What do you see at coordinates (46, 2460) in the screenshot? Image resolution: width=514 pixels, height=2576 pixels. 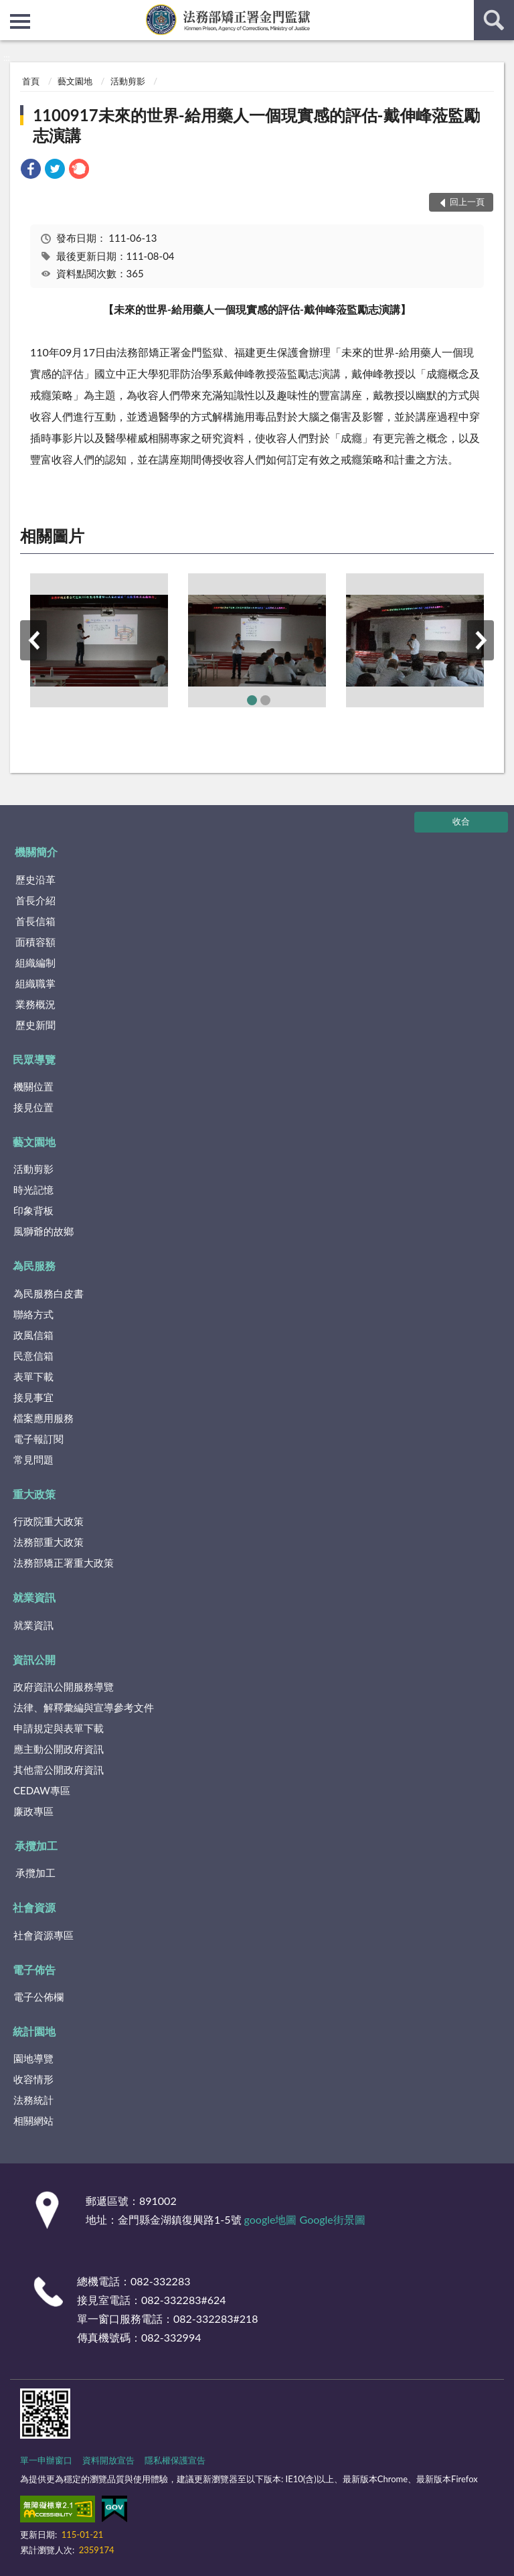 I see `單一申辦窗口` at bounding box center [46, 2460].